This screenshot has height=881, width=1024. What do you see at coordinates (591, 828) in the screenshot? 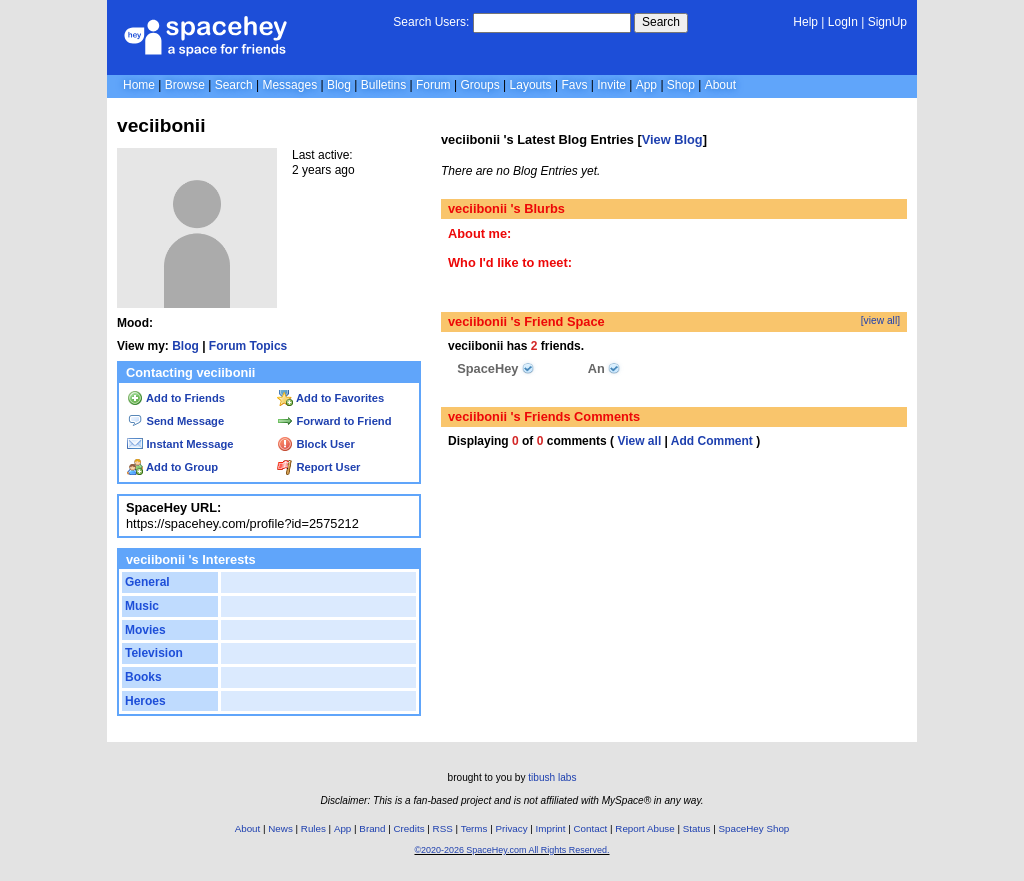
I see `Contact` at bounding box center [591, 828].